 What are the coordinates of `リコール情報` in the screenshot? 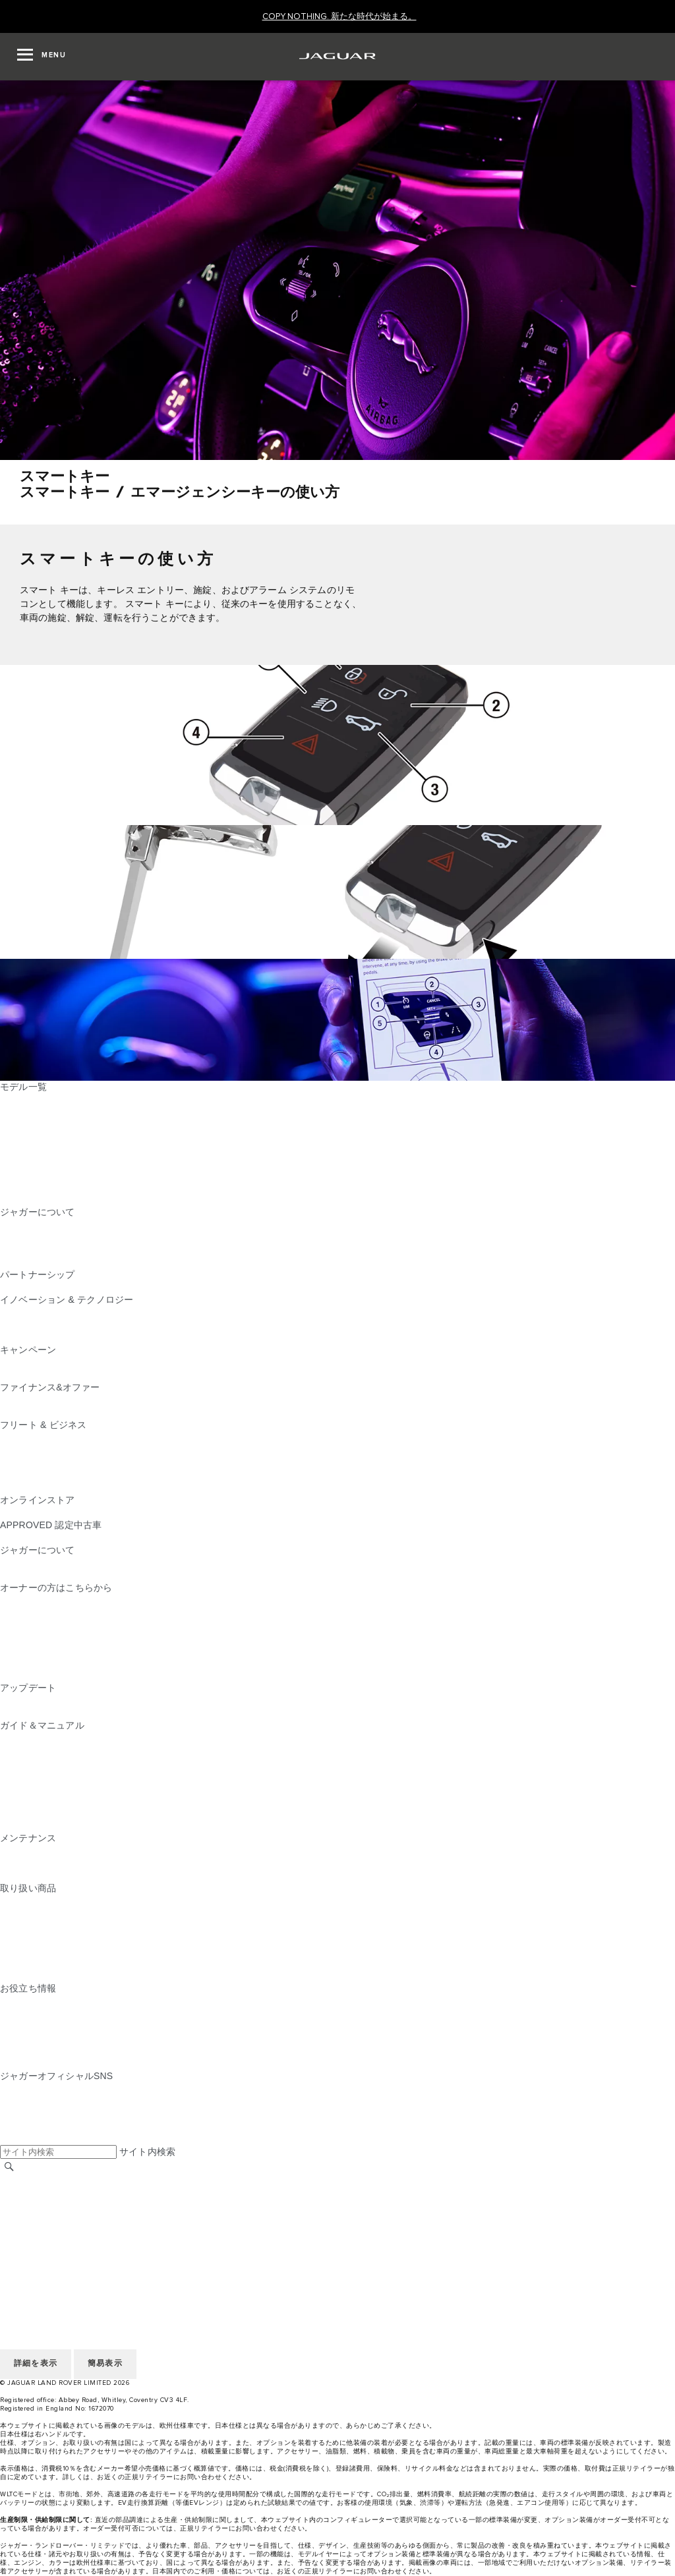 It's located at (28, 1650).